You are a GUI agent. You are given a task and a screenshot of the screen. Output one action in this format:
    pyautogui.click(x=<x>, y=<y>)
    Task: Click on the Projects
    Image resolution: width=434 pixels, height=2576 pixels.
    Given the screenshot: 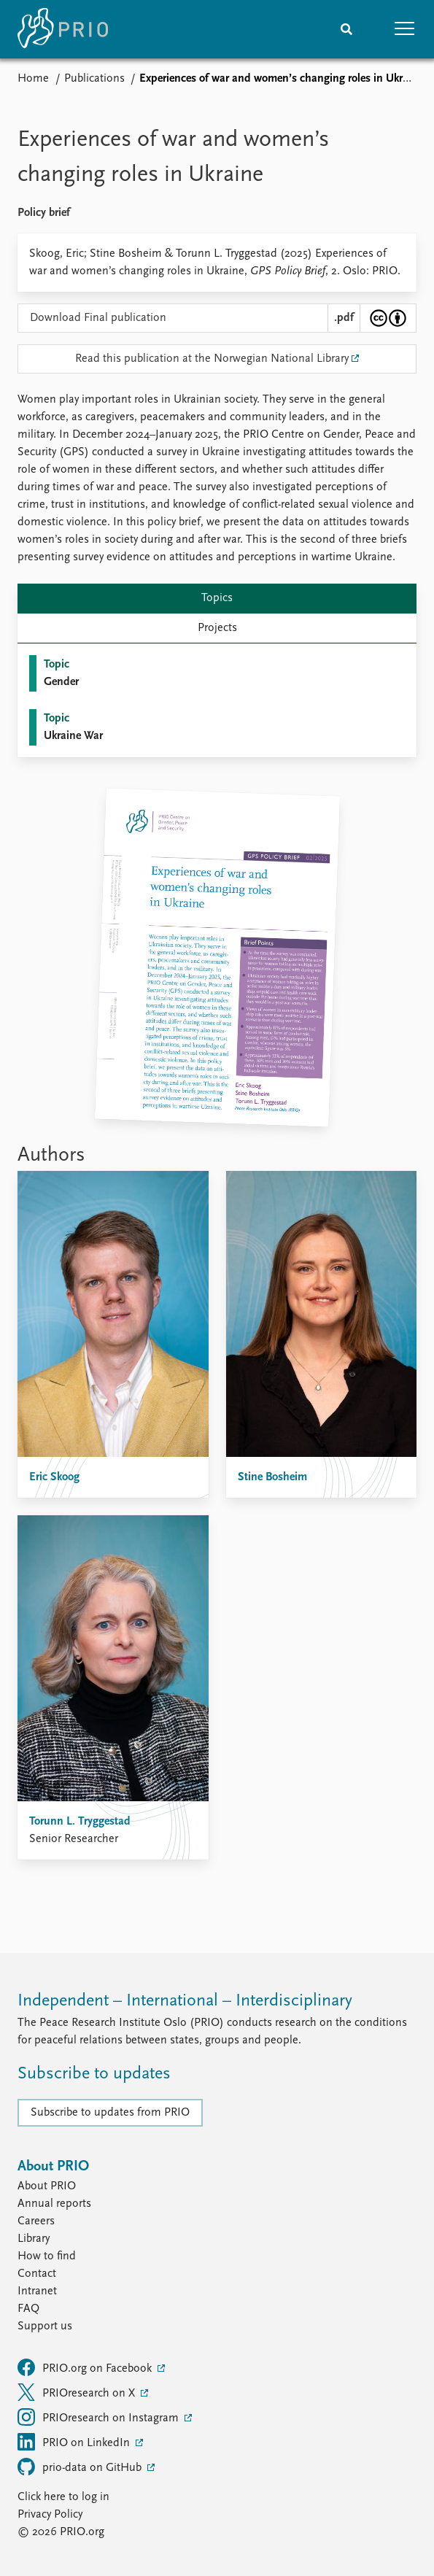 What is the action you would take?
    pyautogui.click(x=217, y=628)
    